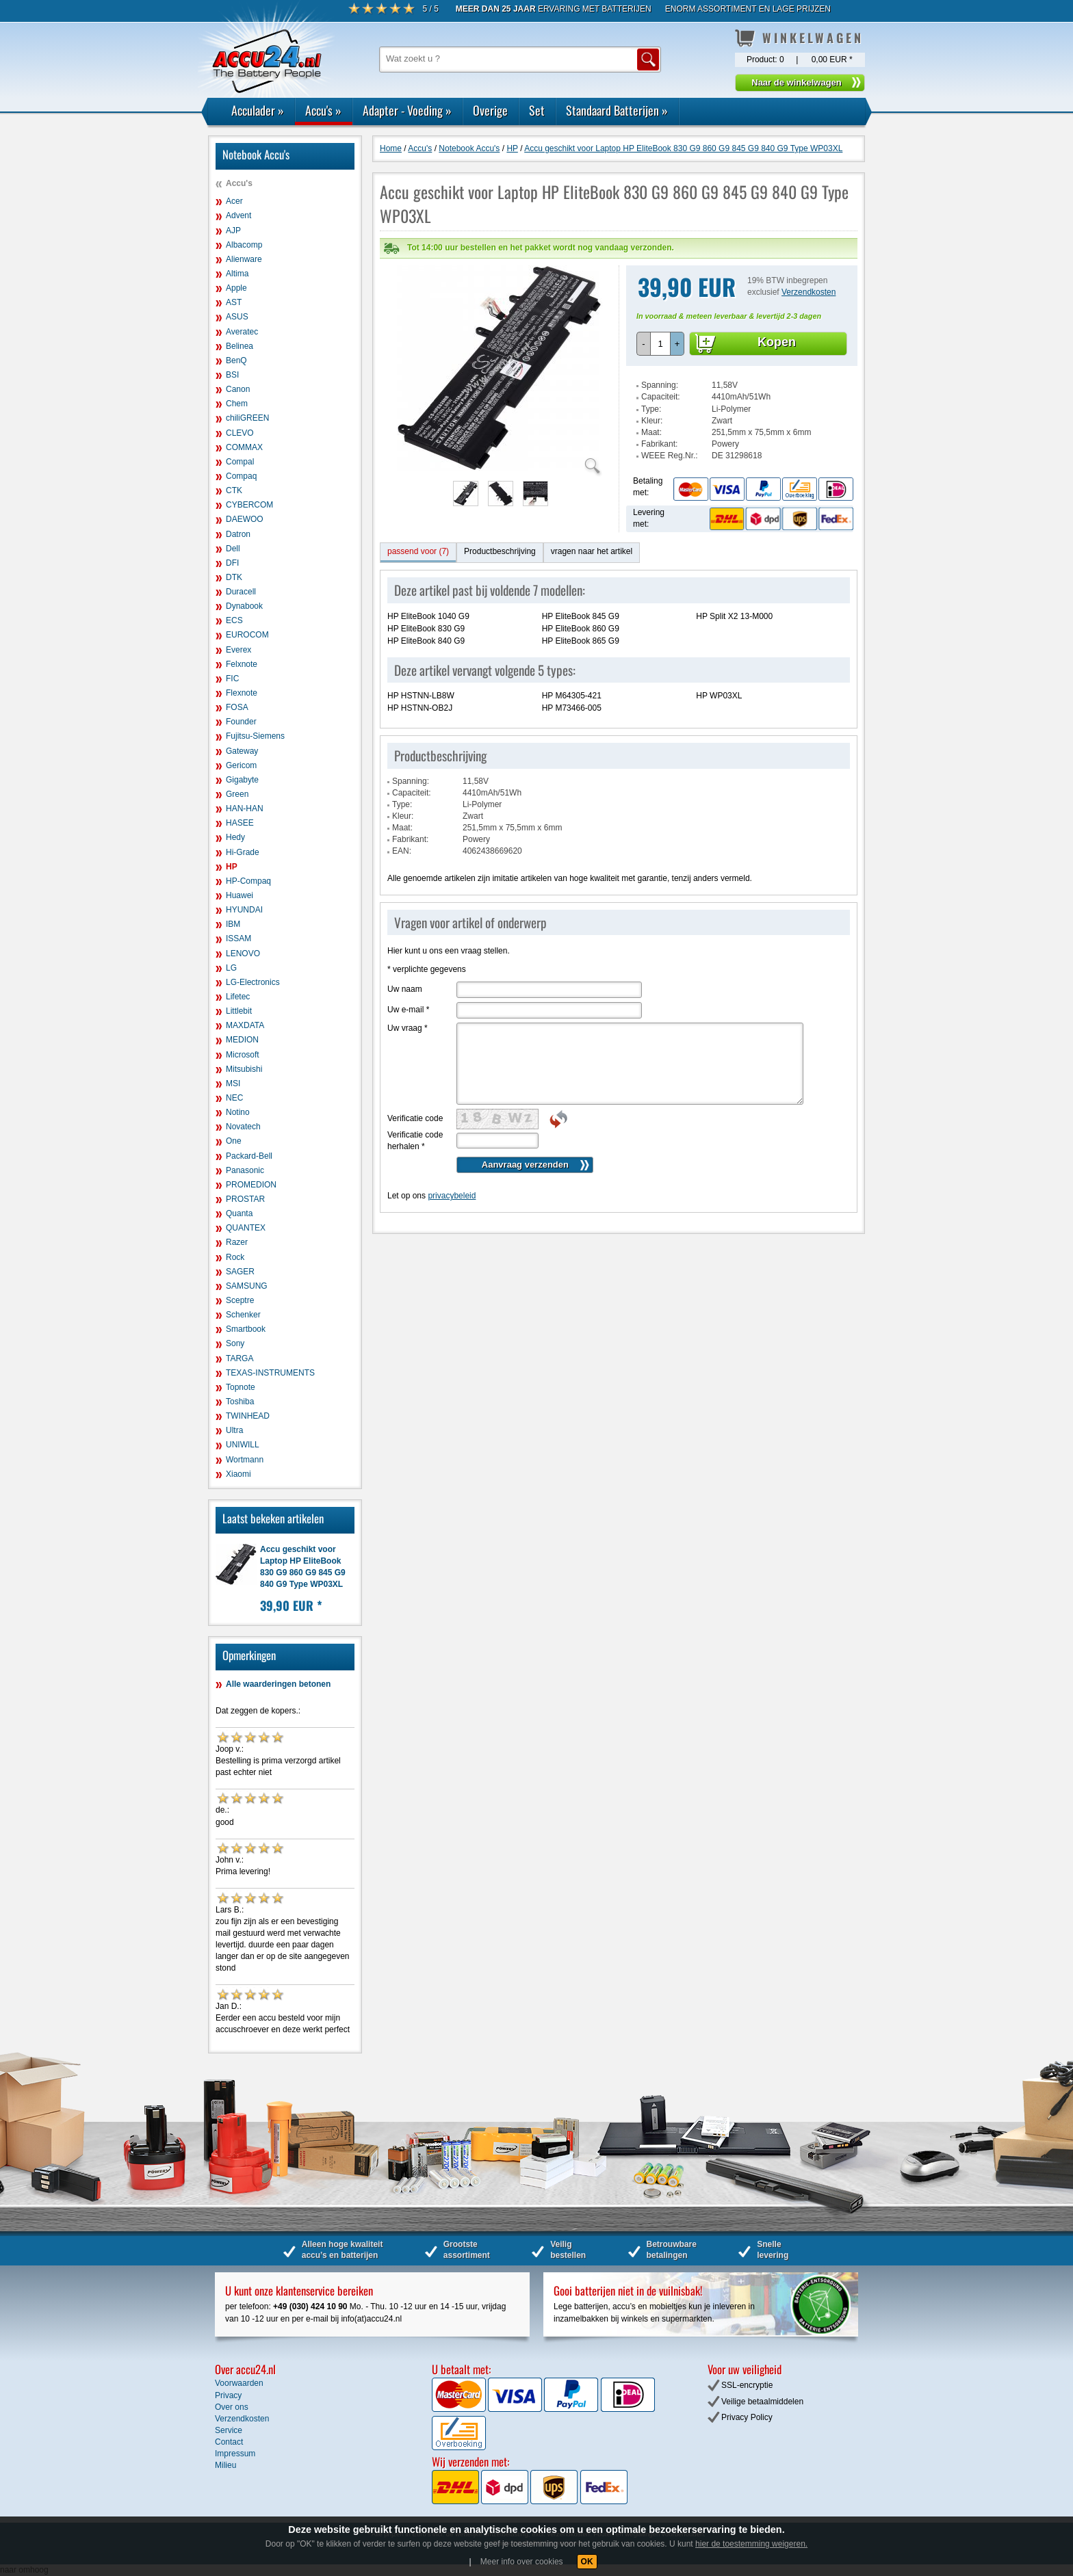 Image resolution: width=1073 pixels, height=2576 pixels. Describe the element at coordinates (244, 1069) in the screenshot. I see `Mitsubishi` at that location.